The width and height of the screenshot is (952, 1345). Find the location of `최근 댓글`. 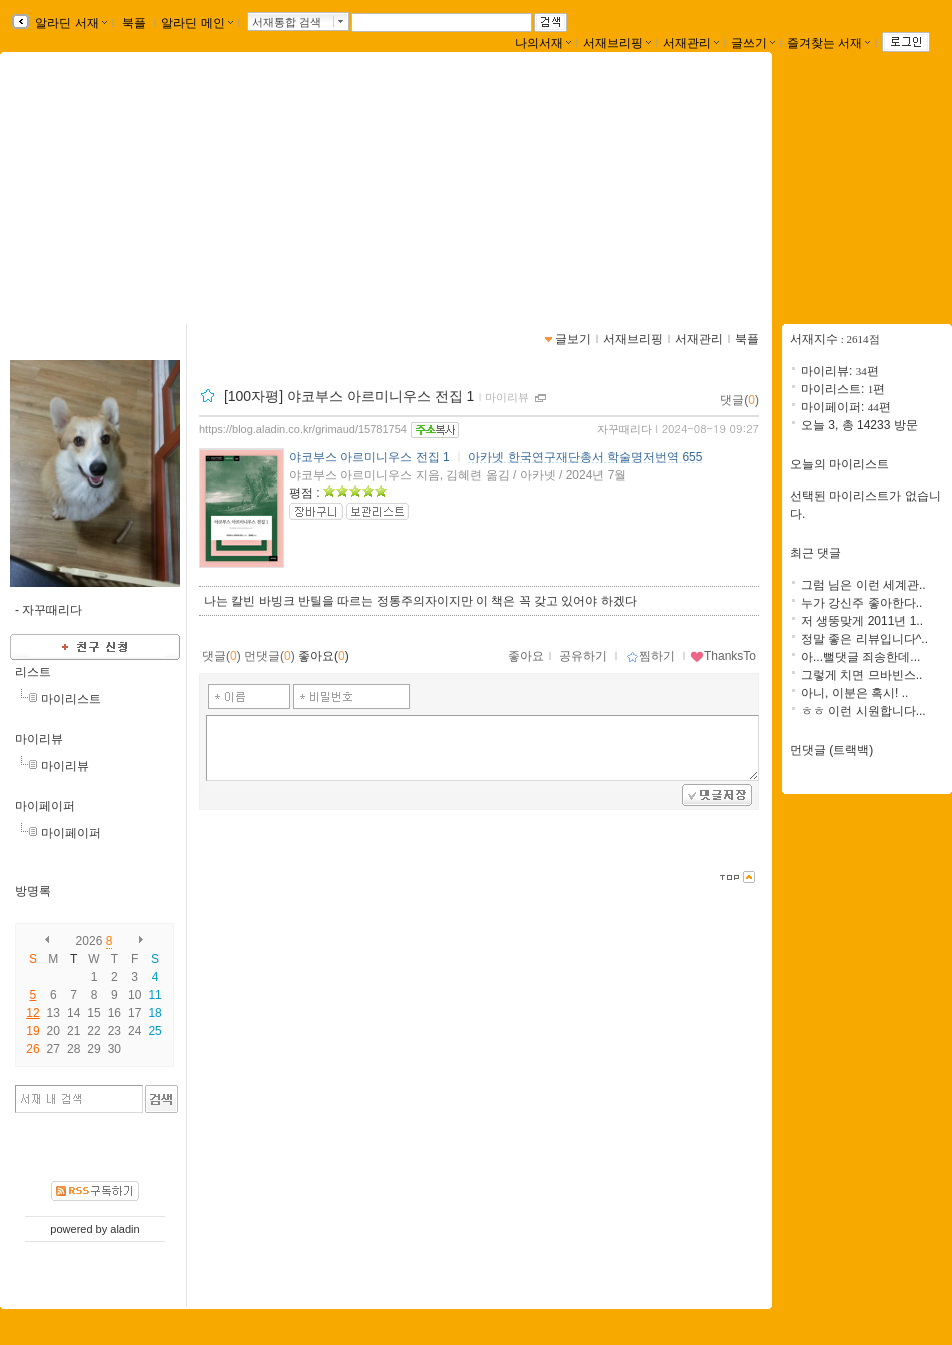

최근 댓글 is located at coordinates (815, 553).